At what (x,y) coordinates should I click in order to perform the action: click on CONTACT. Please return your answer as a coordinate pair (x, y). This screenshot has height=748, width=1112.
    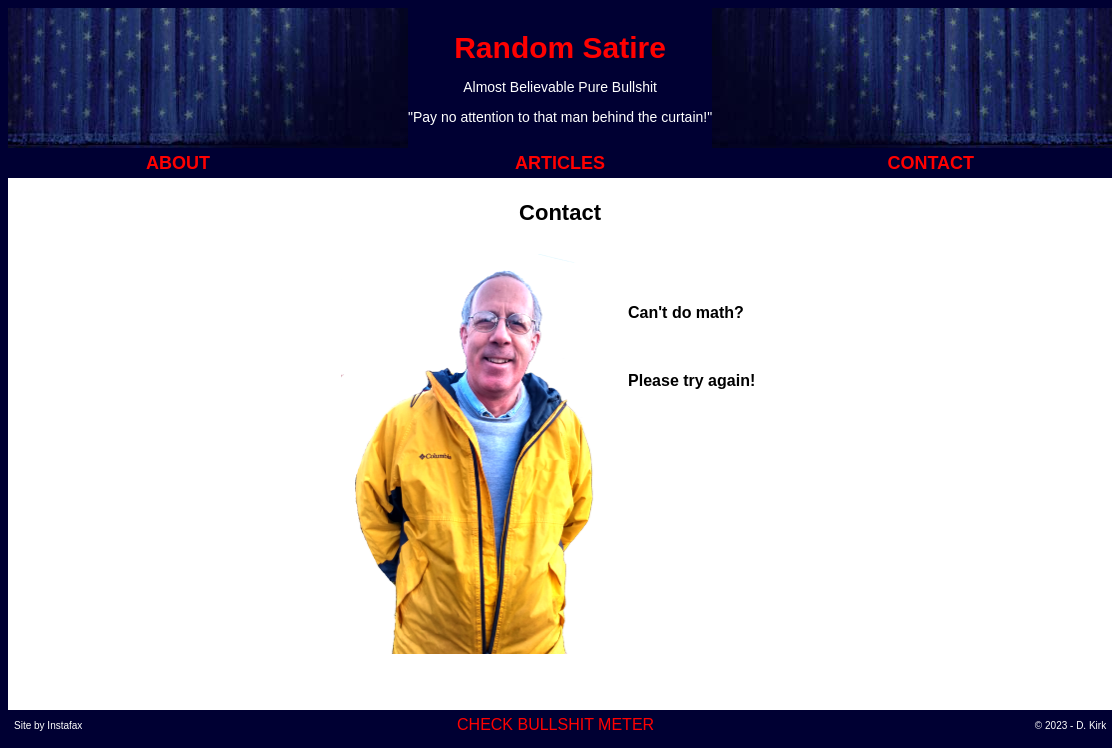
    Looking at the image, I should click on (930, 163).